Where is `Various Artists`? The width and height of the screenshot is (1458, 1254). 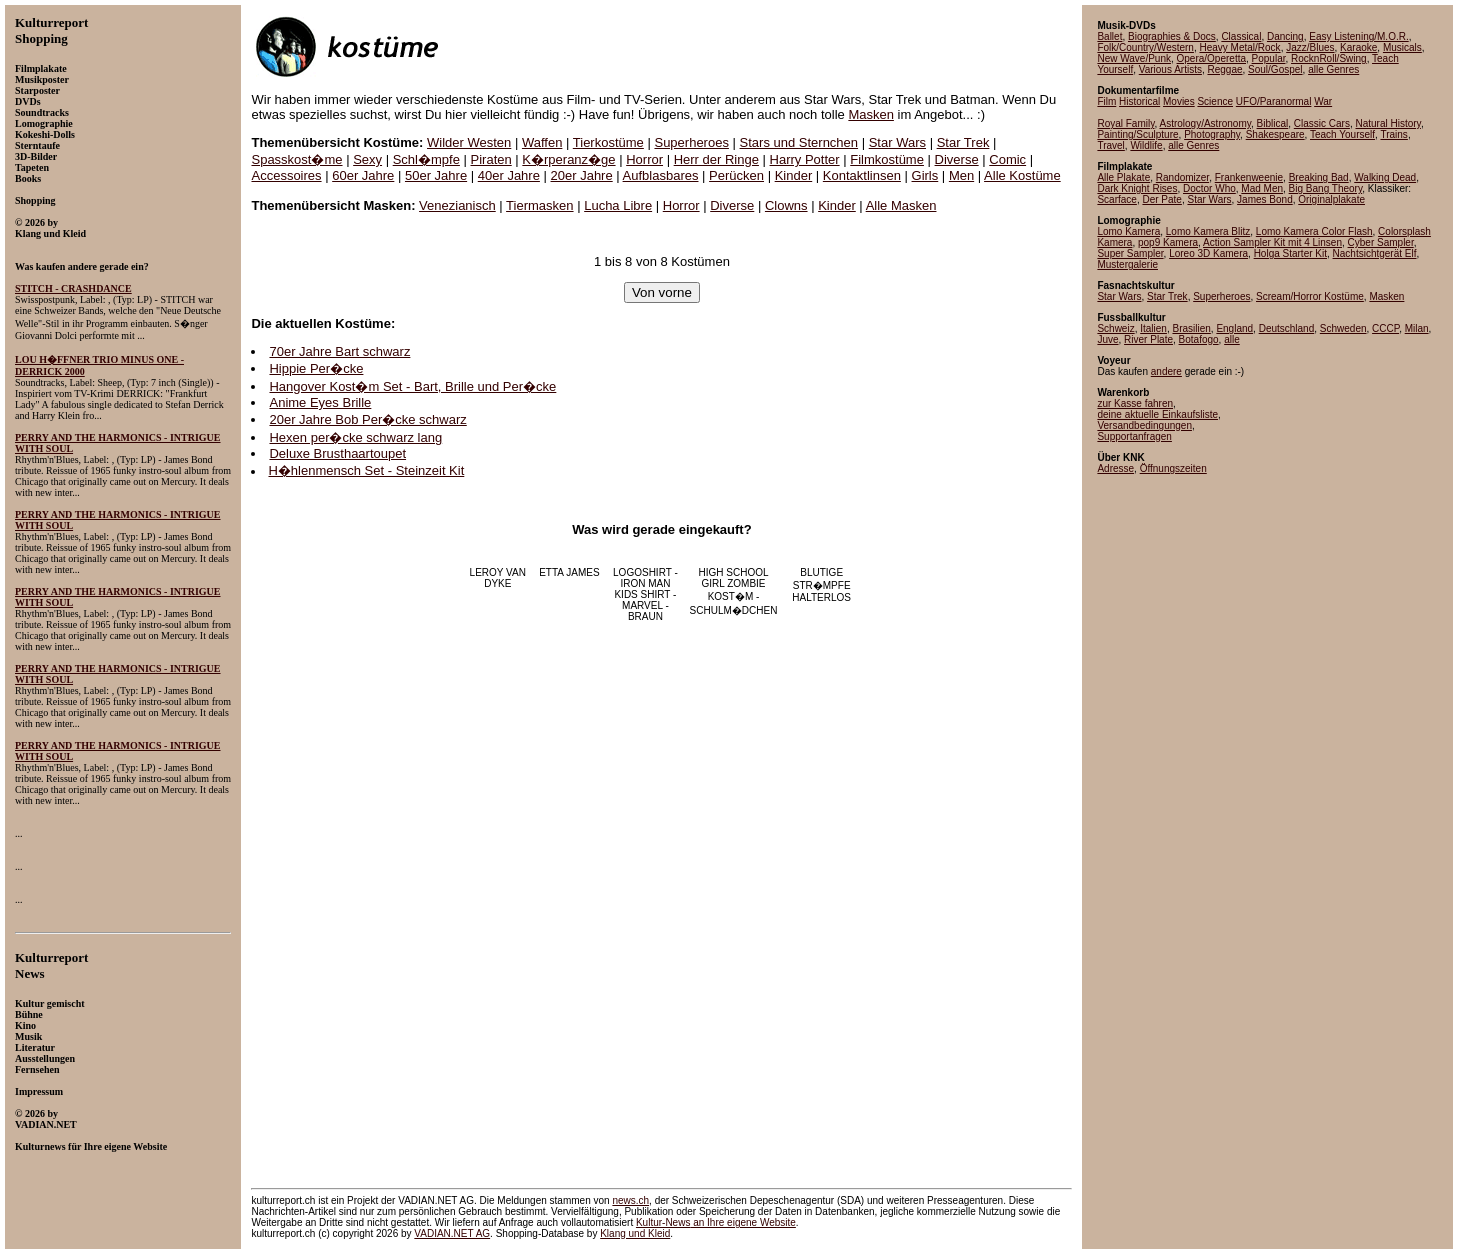 Various Artists is located at coordinates (1170, 69).